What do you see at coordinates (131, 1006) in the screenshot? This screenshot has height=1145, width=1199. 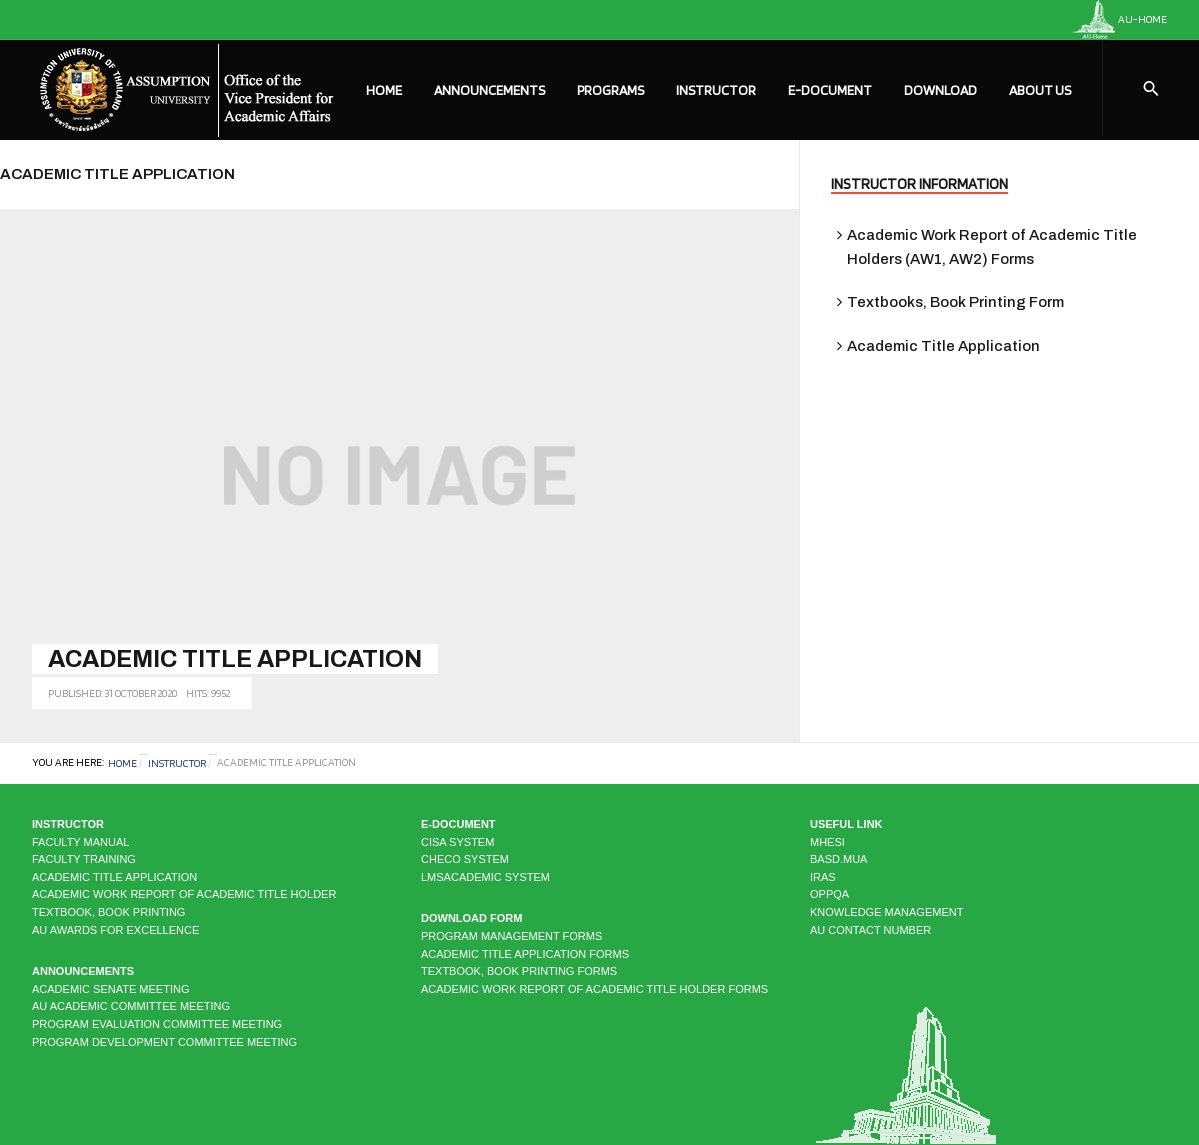 I see `AU Academic Committee Meeting` at bounding box center [131, 1006].